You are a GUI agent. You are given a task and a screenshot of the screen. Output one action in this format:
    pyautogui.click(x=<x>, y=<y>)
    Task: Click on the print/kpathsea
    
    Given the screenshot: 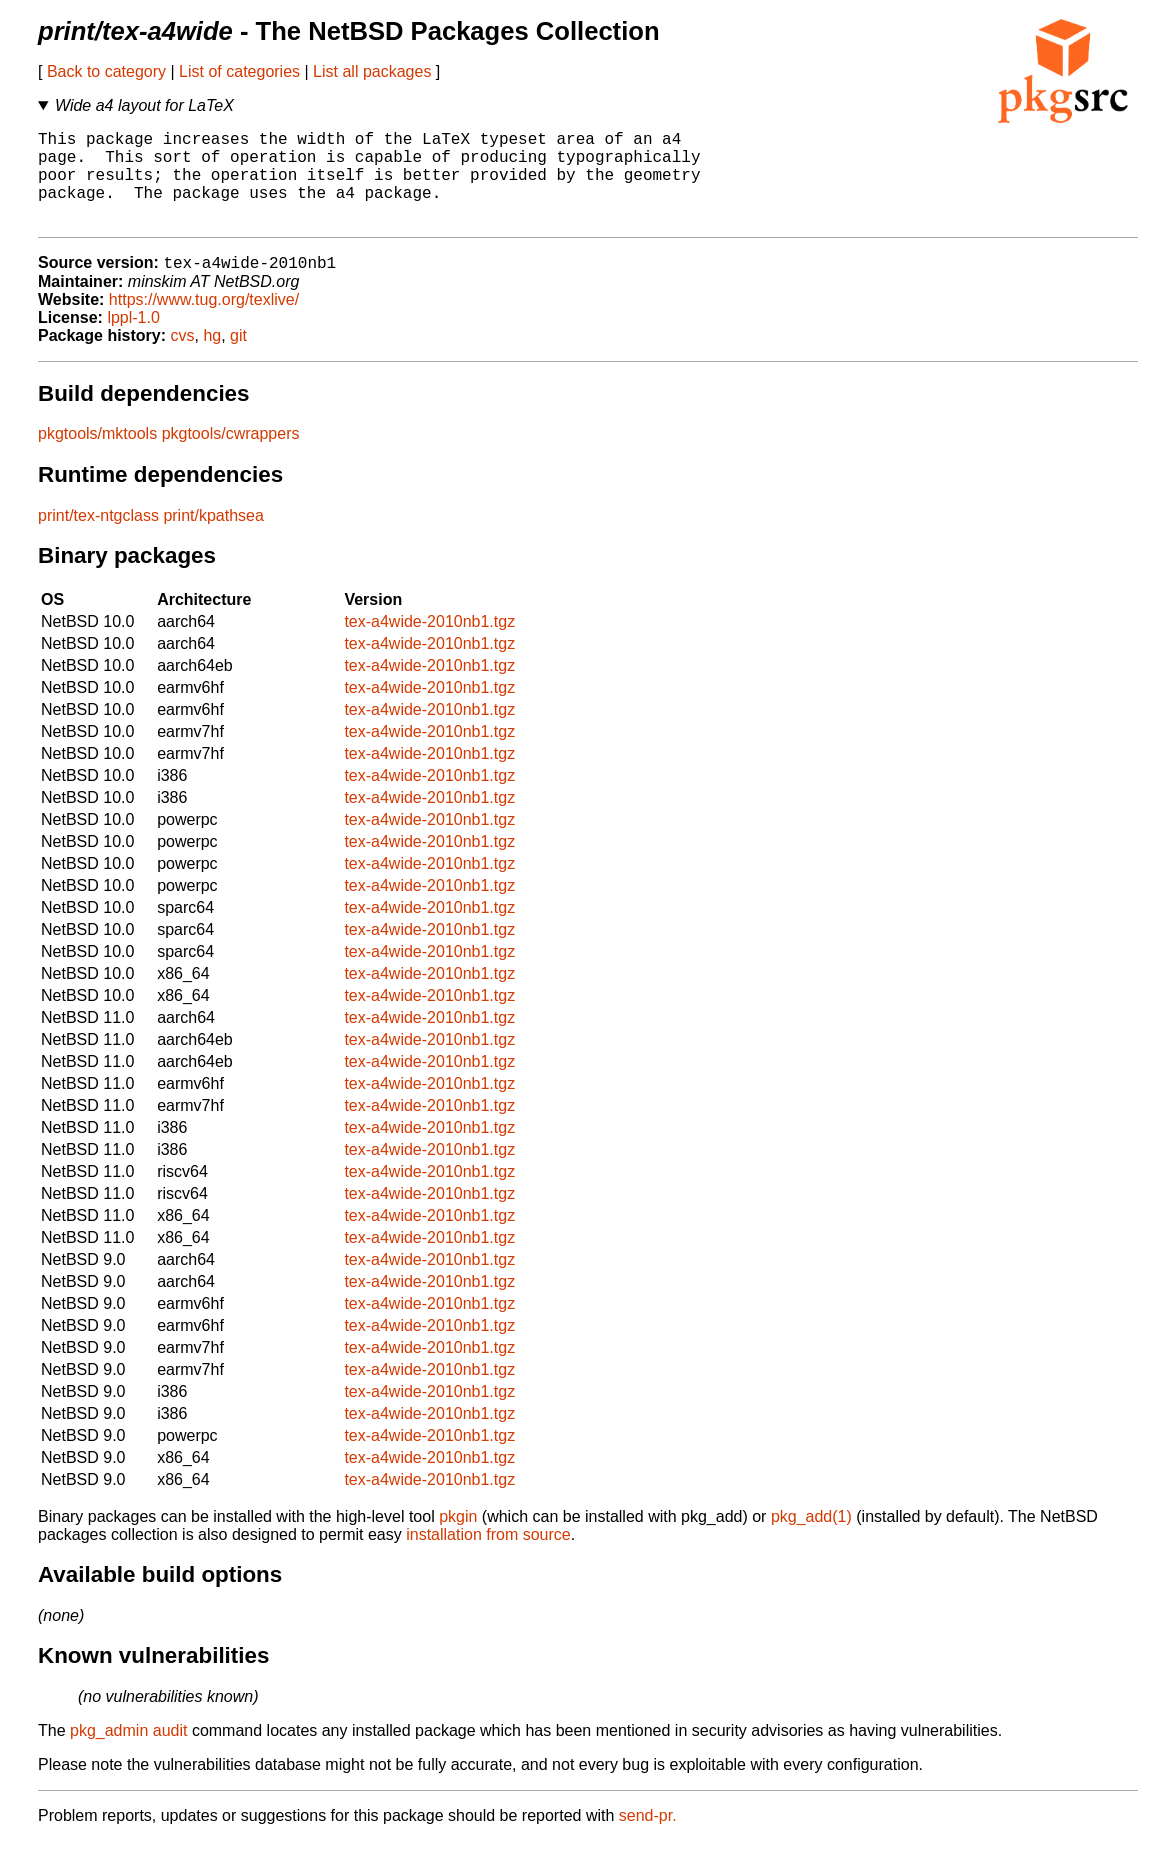 What is the action you would take?
    pyautogui.click(x=213, y=538)
    